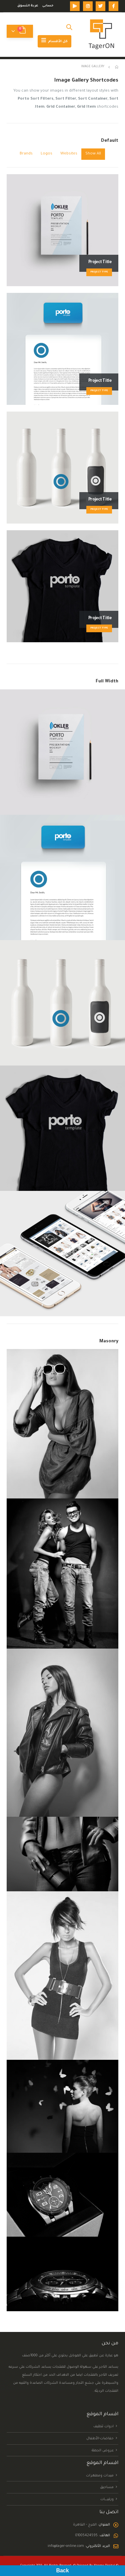 Image resolution: width=125 pixels, height=2576 pixels. What do you see at coordinates (47, 6) in the screenshot?
I see `حسابى` at bounding box center [47, 6].